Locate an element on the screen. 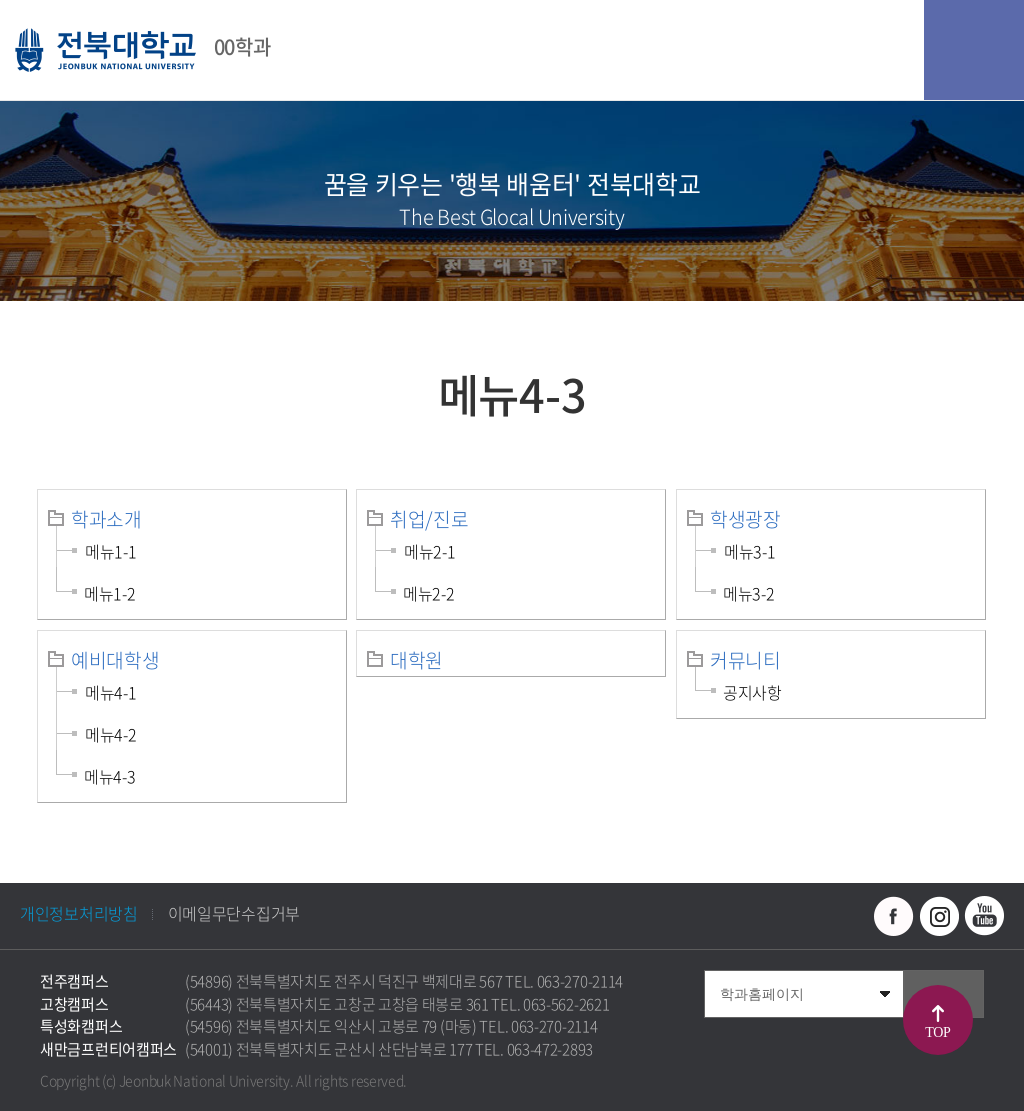  메뉴2-2 is located at coordinates (429, 593).